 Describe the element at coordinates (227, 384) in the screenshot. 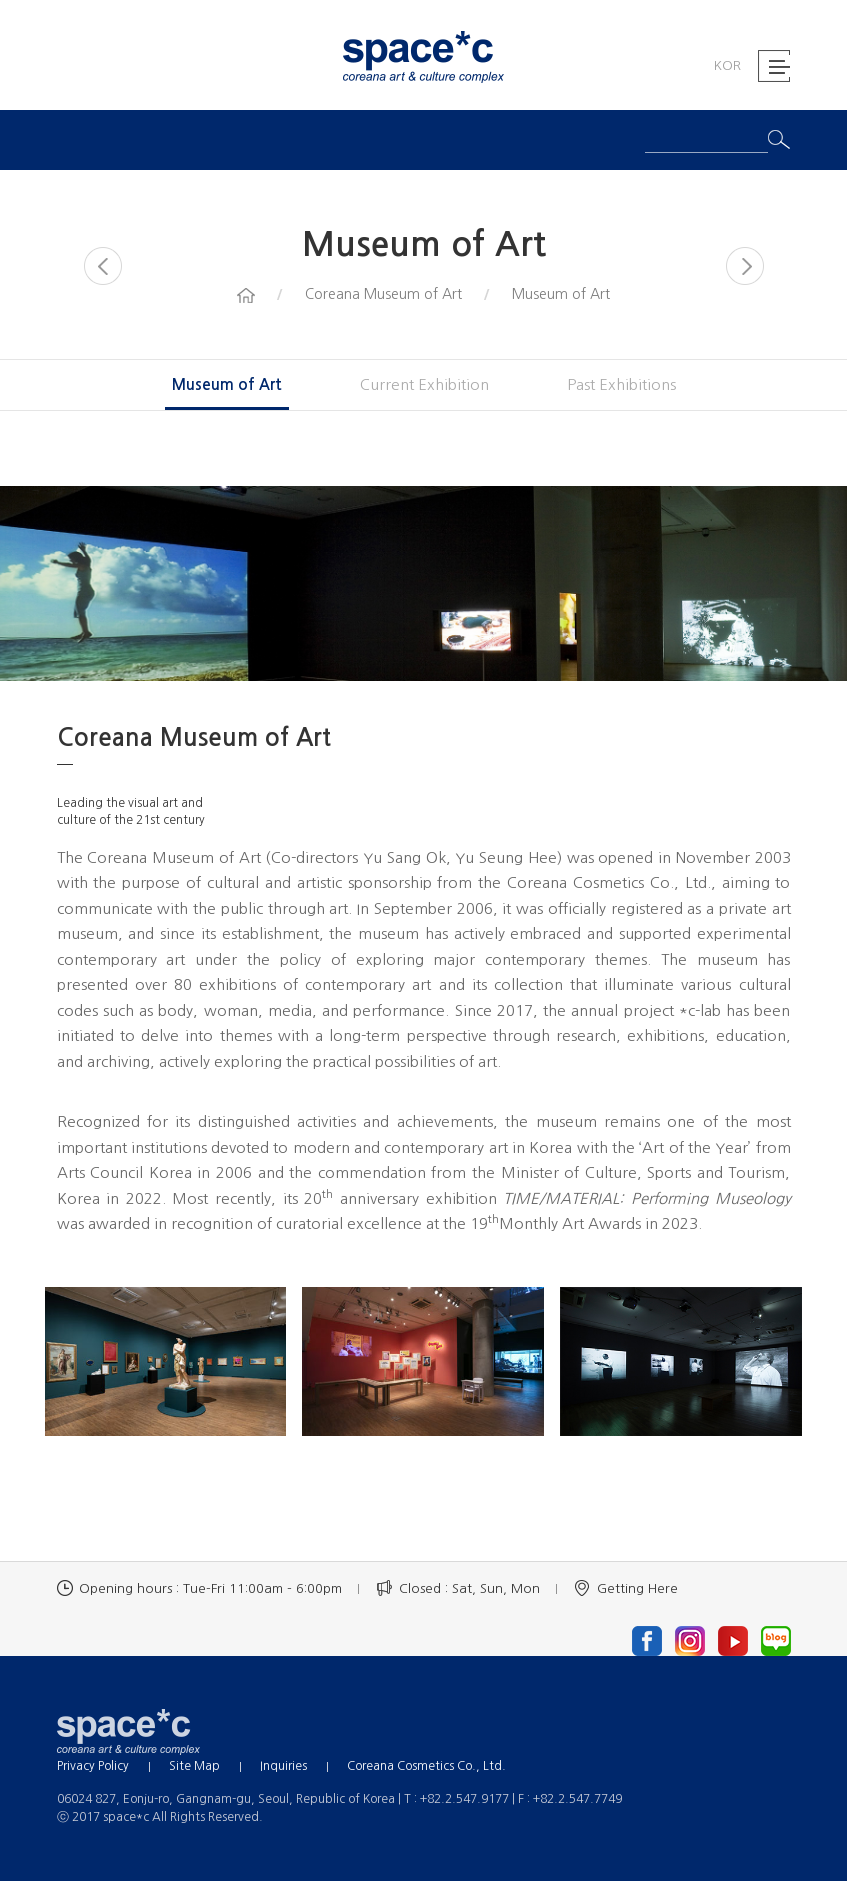

I see `Museum of Art` at that location.